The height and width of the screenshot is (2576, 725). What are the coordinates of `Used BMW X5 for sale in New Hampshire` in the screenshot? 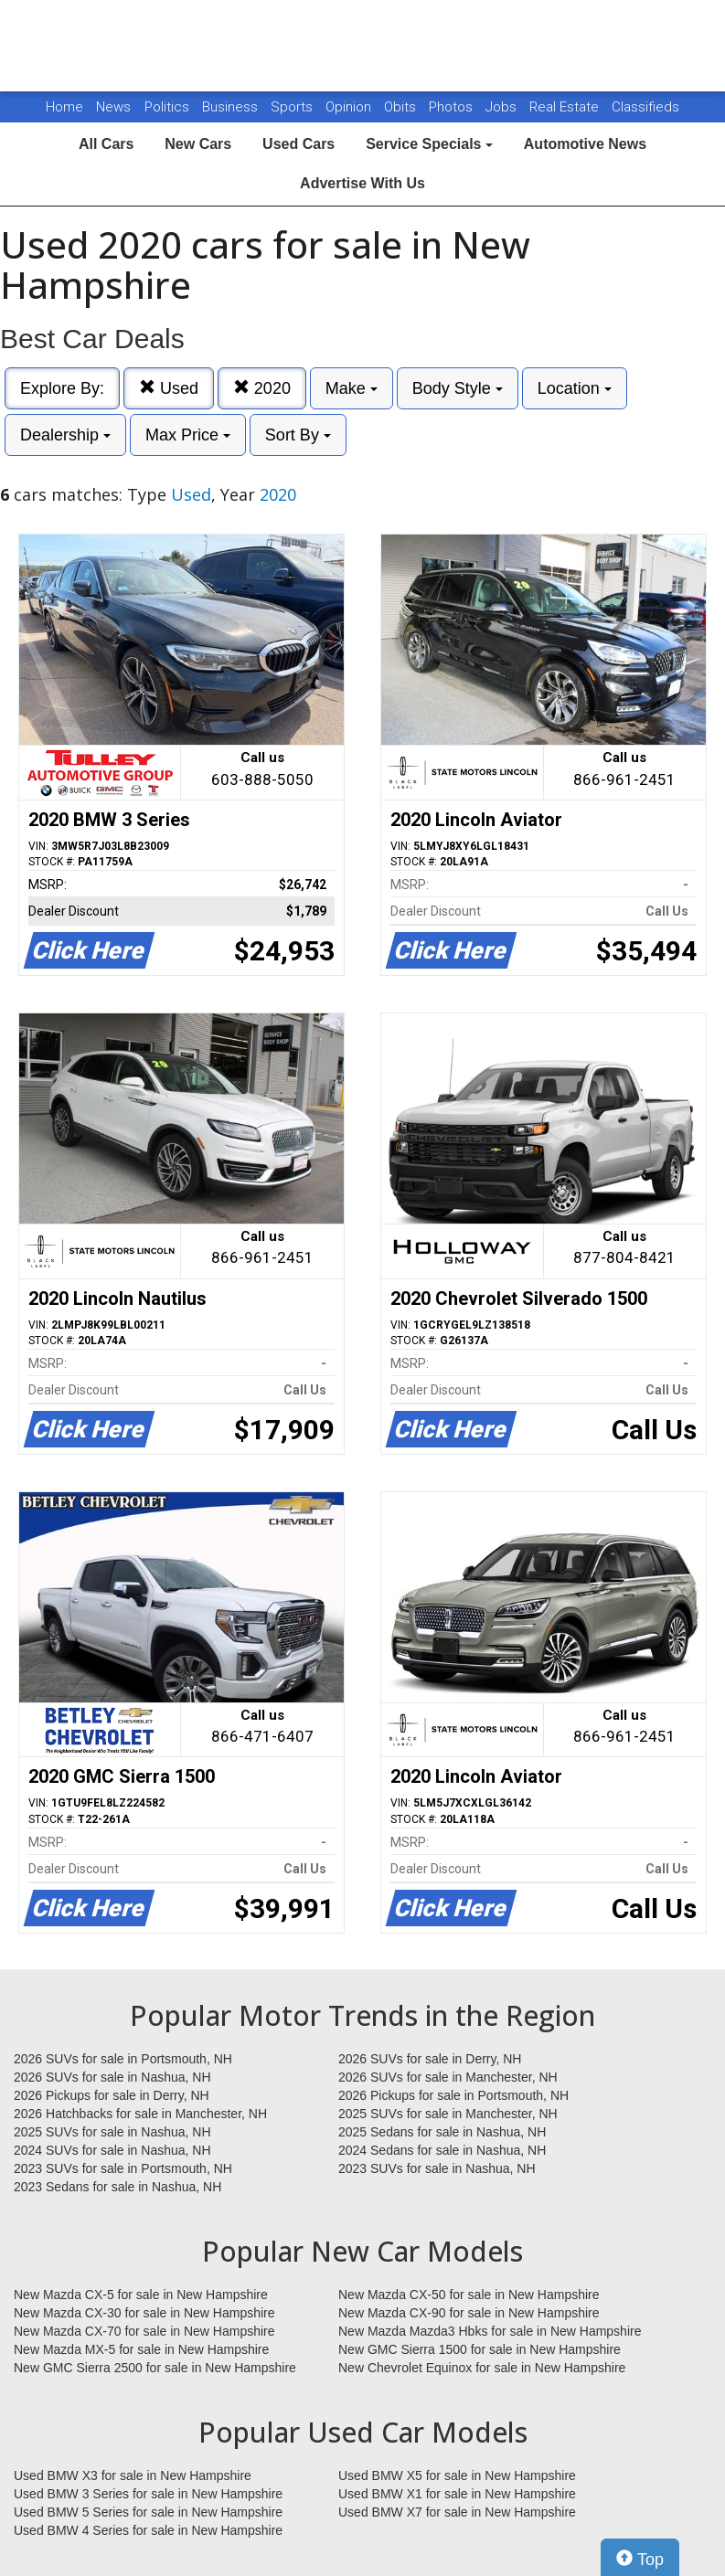 It's located at (457, 2475).